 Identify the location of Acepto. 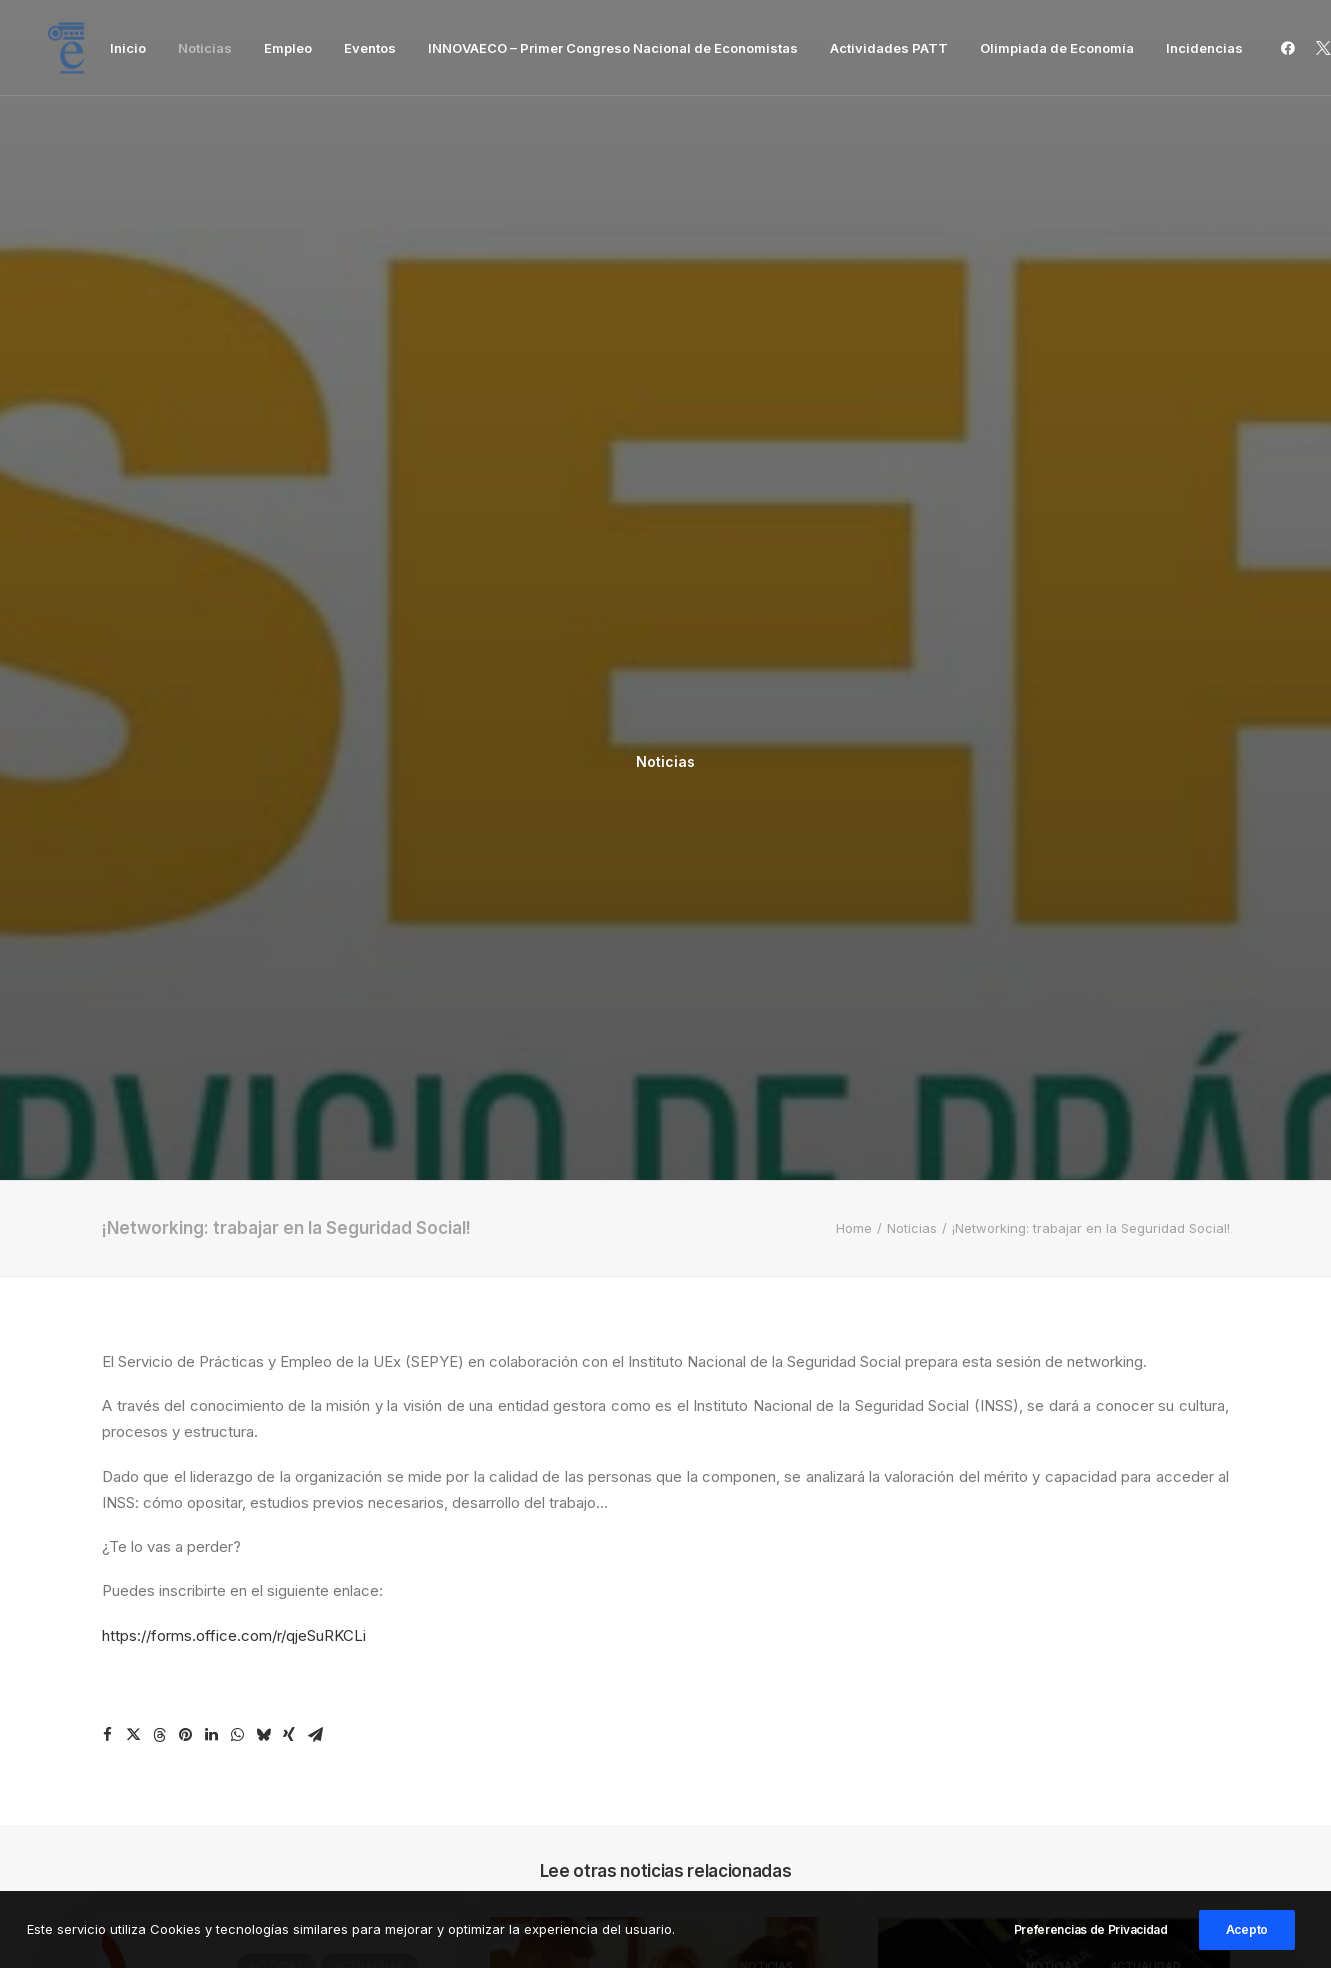
(1247, 1945).